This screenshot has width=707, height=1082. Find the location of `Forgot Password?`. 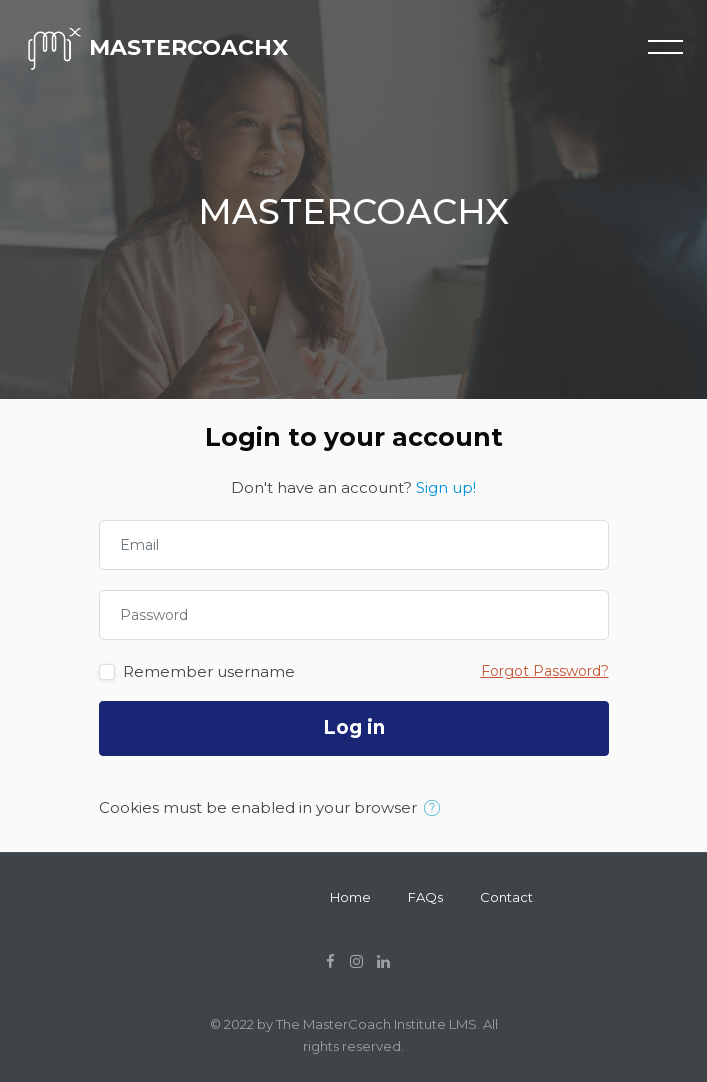

Forgot Password? is located at coordinates (545, 671).